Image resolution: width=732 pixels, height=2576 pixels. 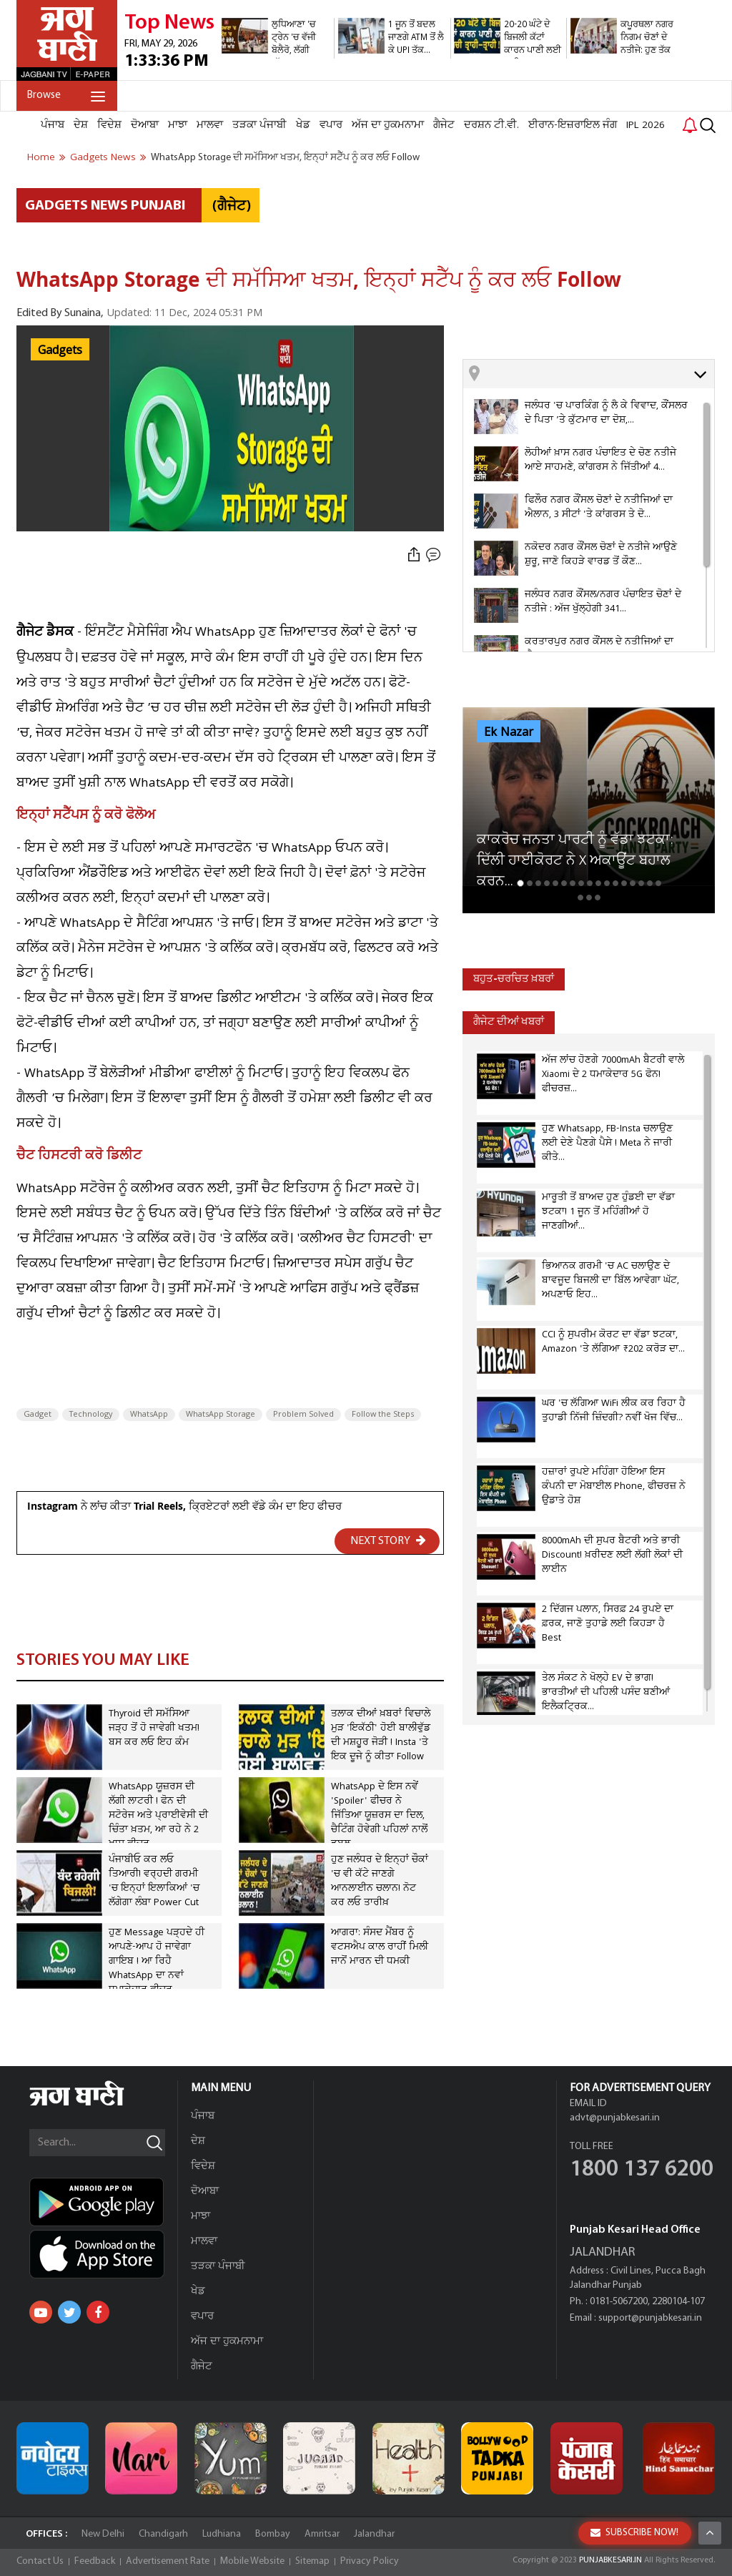 I want to click on Follow the Steps, so click(x=383, y=1414).